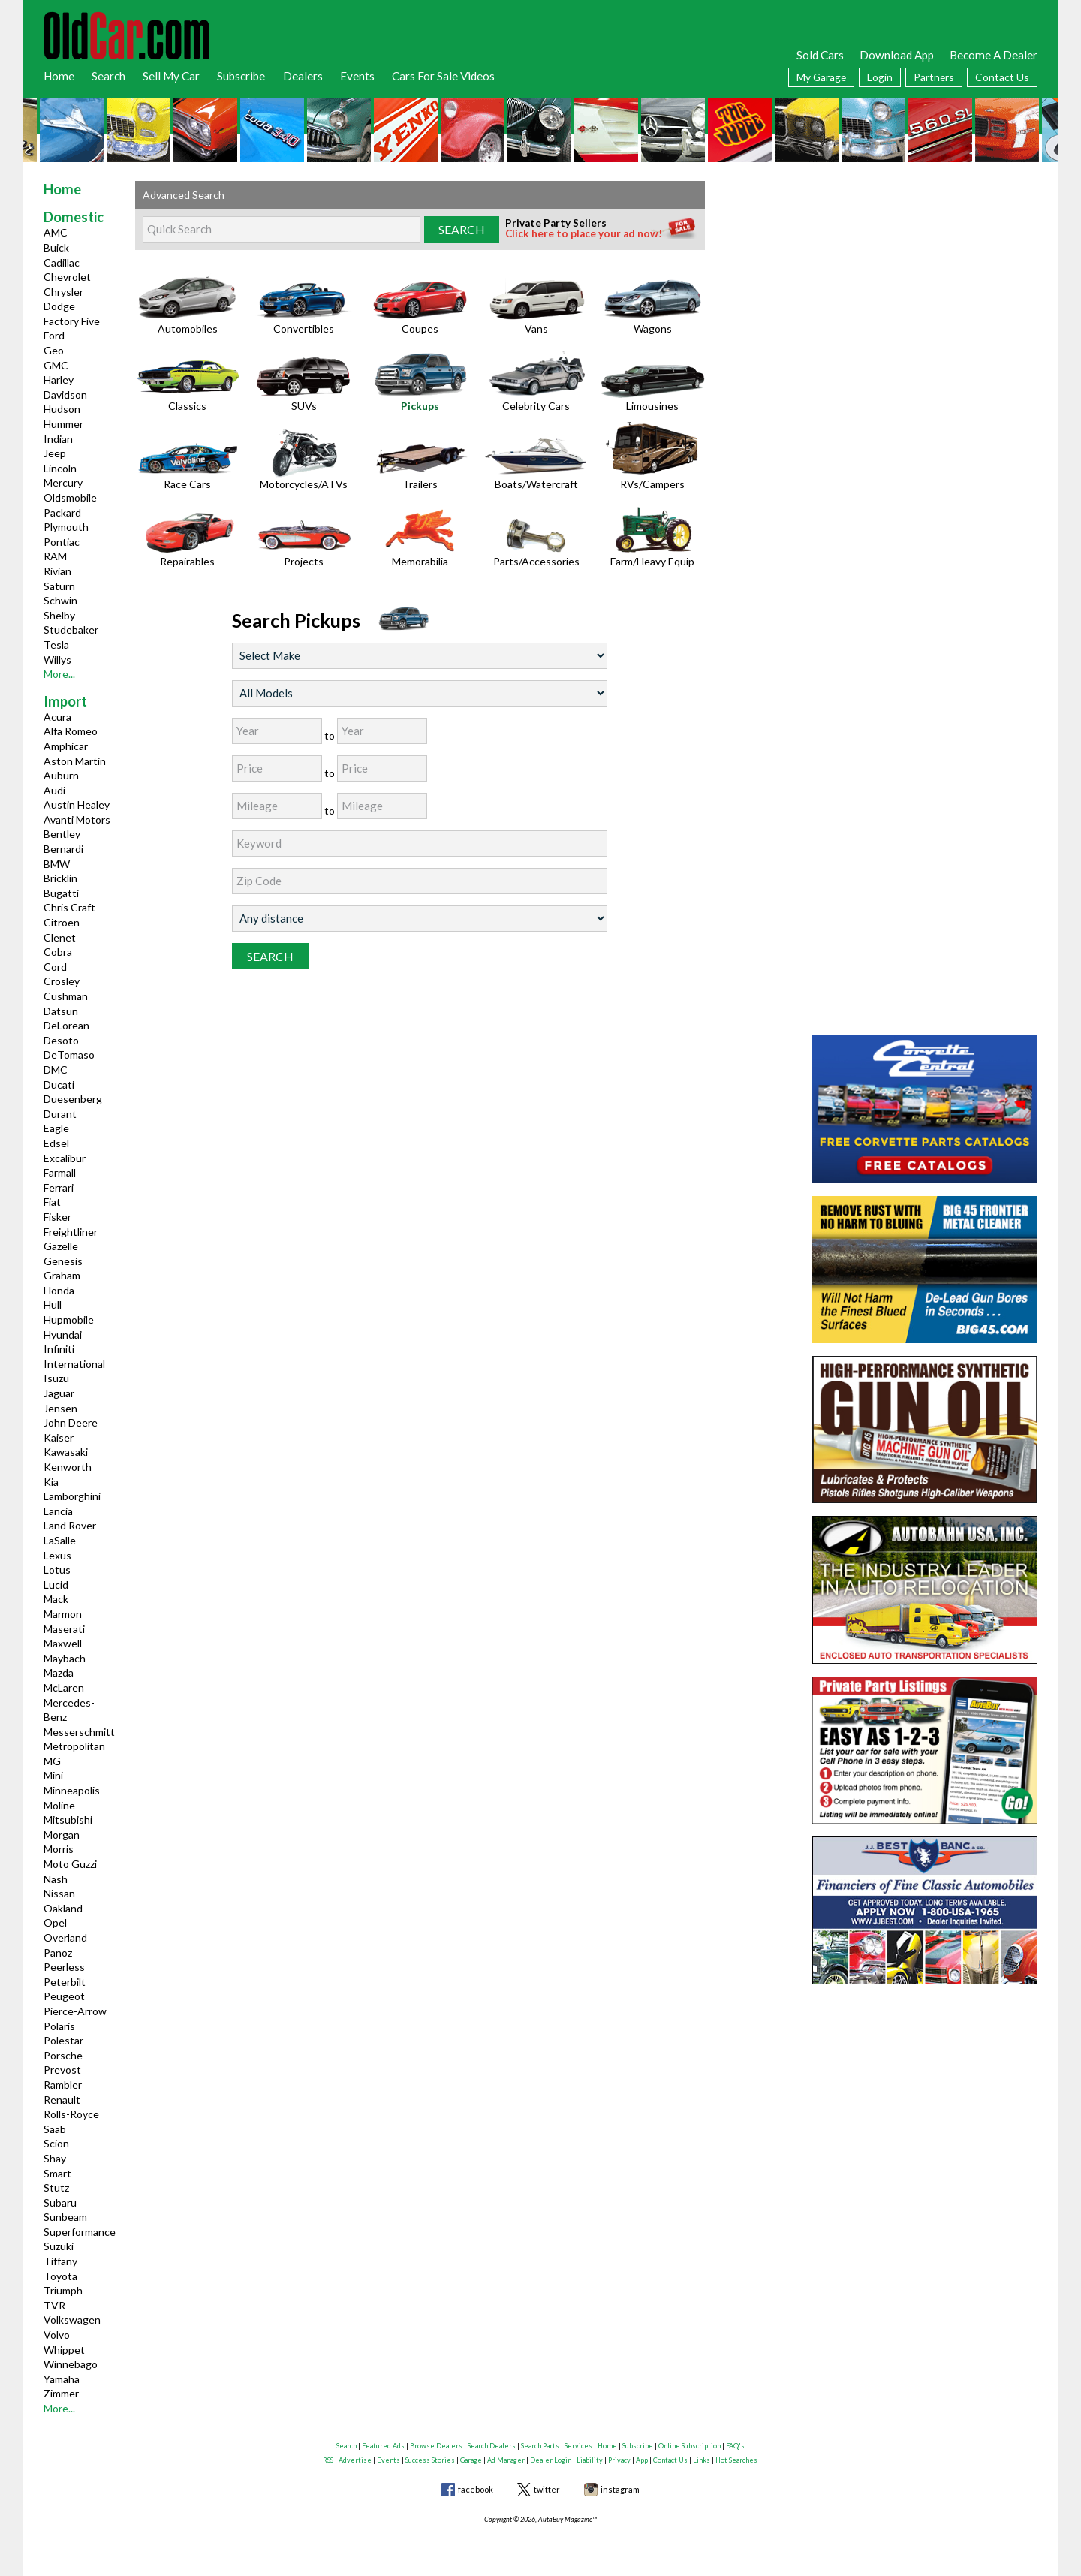 The height and width of the screenshot is (2576, 1081). I want to click on Mazda, so click(59, 1672).